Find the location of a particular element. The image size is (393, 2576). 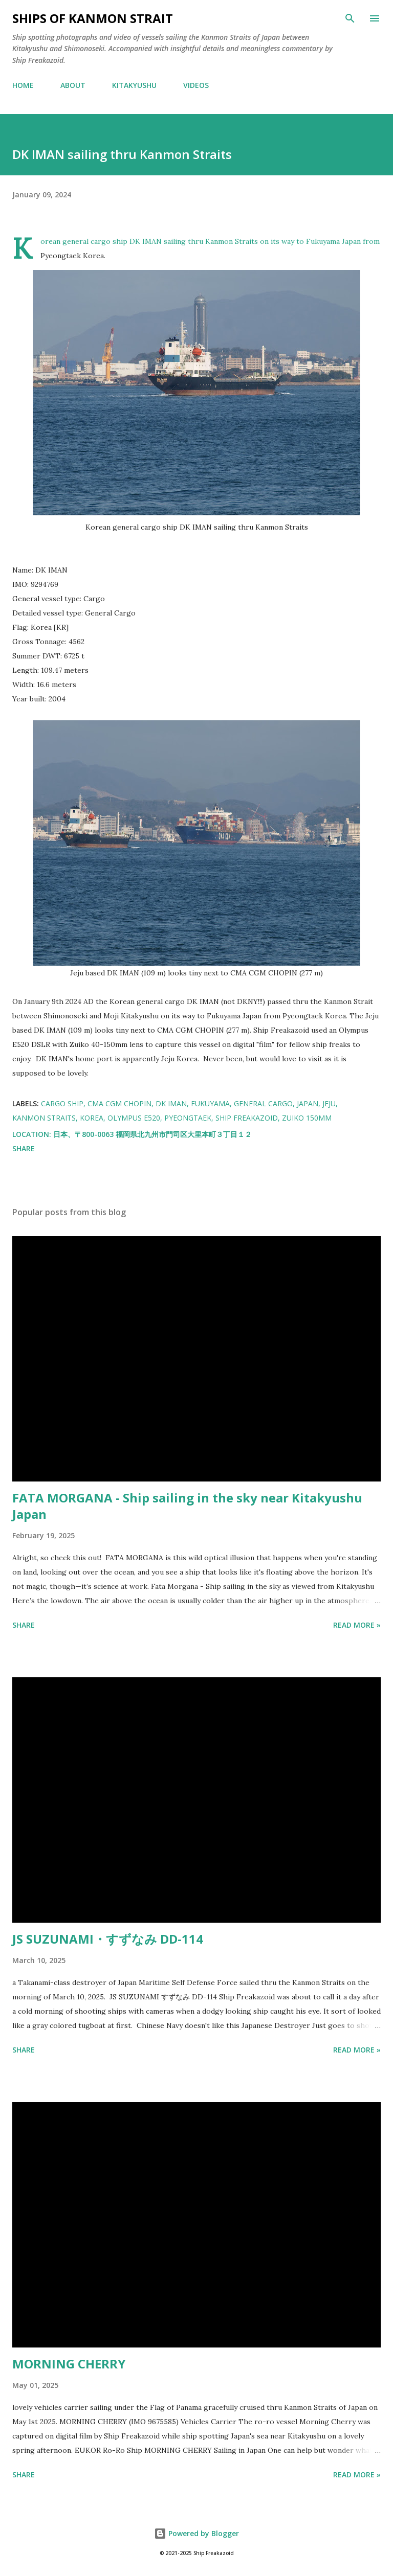

VIDEOS is located at coordinates (196, 85).